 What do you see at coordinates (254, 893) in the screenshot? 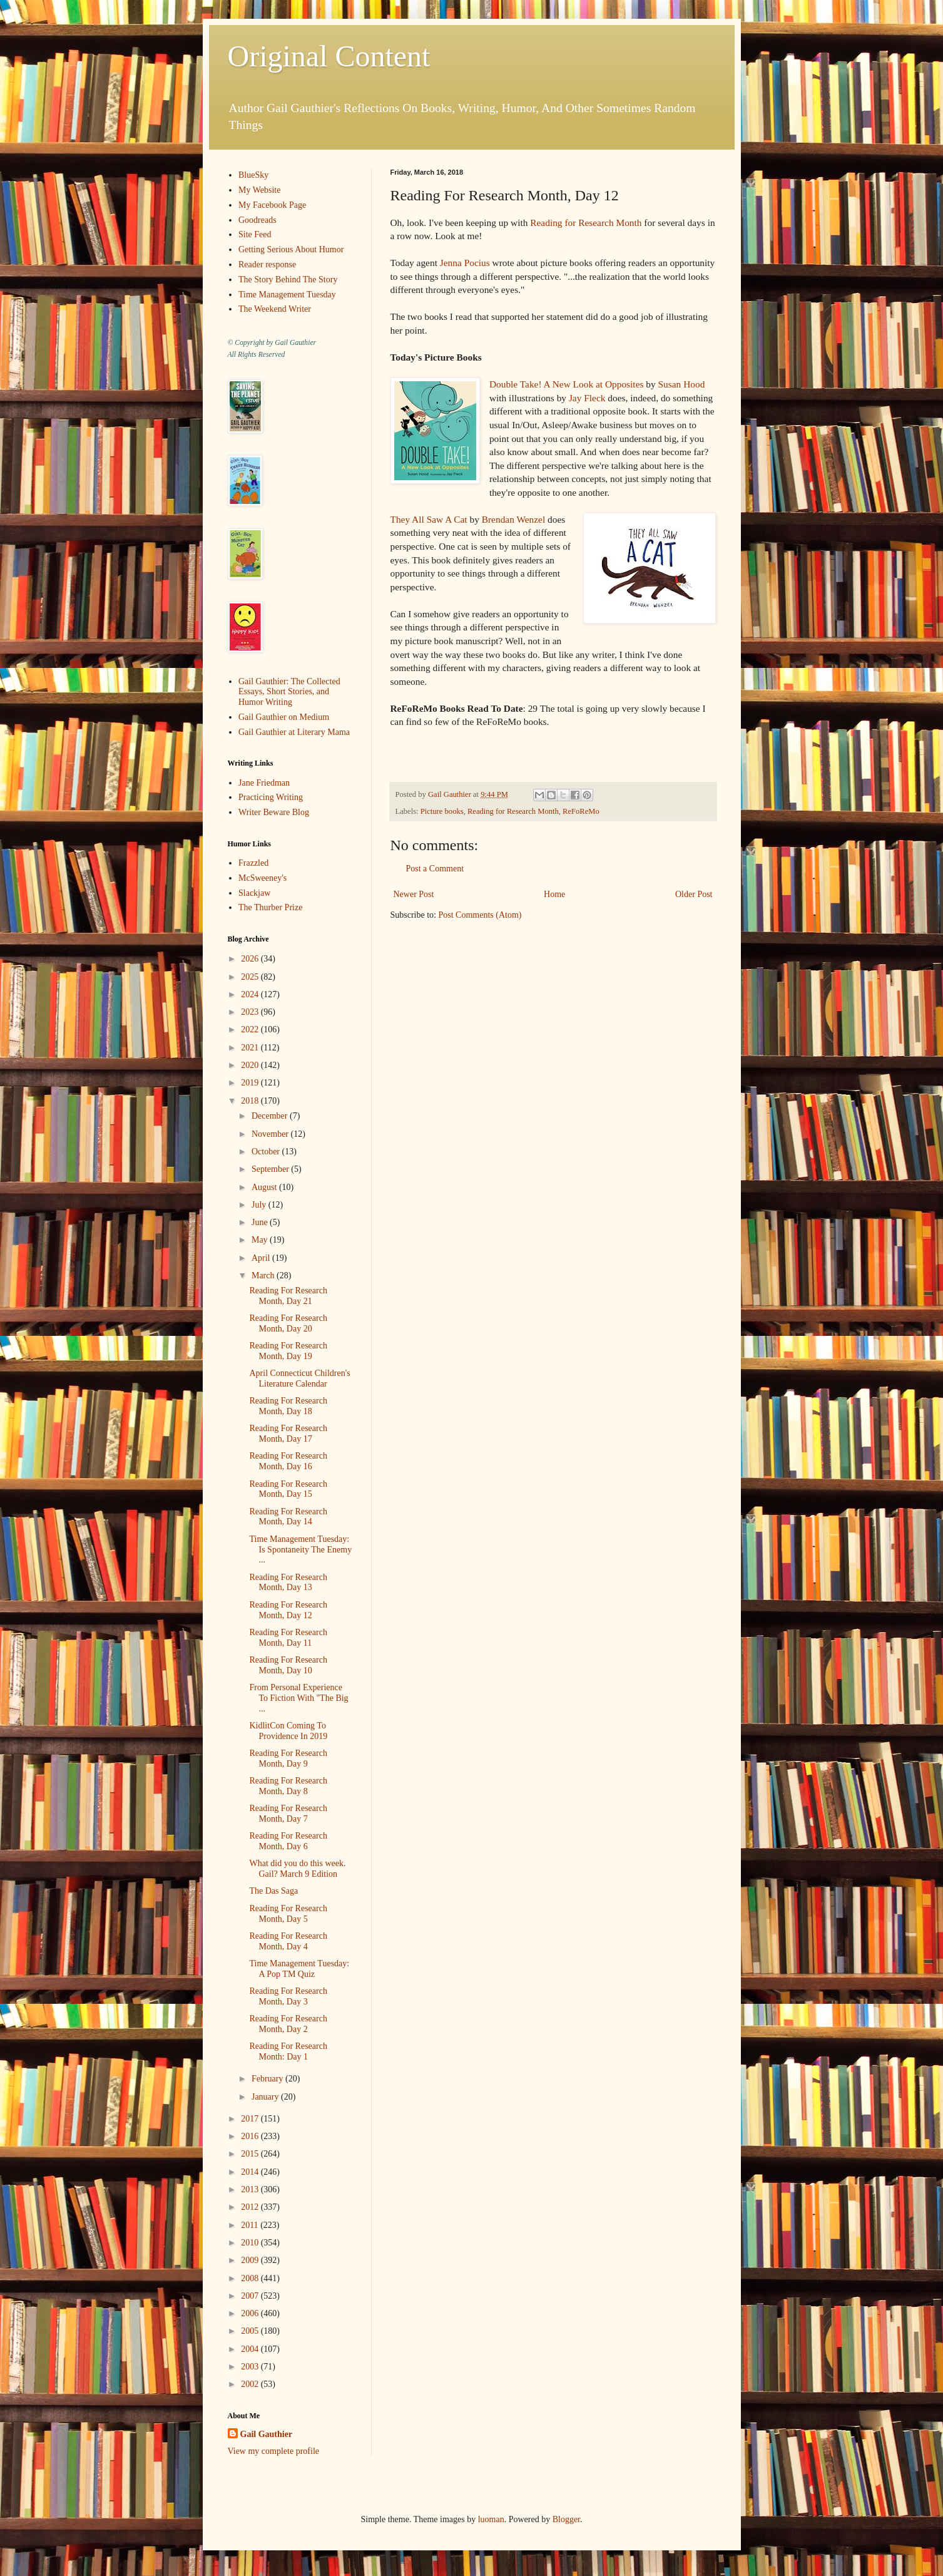
I see `Slackjaw` at bounding box center [254, 893].